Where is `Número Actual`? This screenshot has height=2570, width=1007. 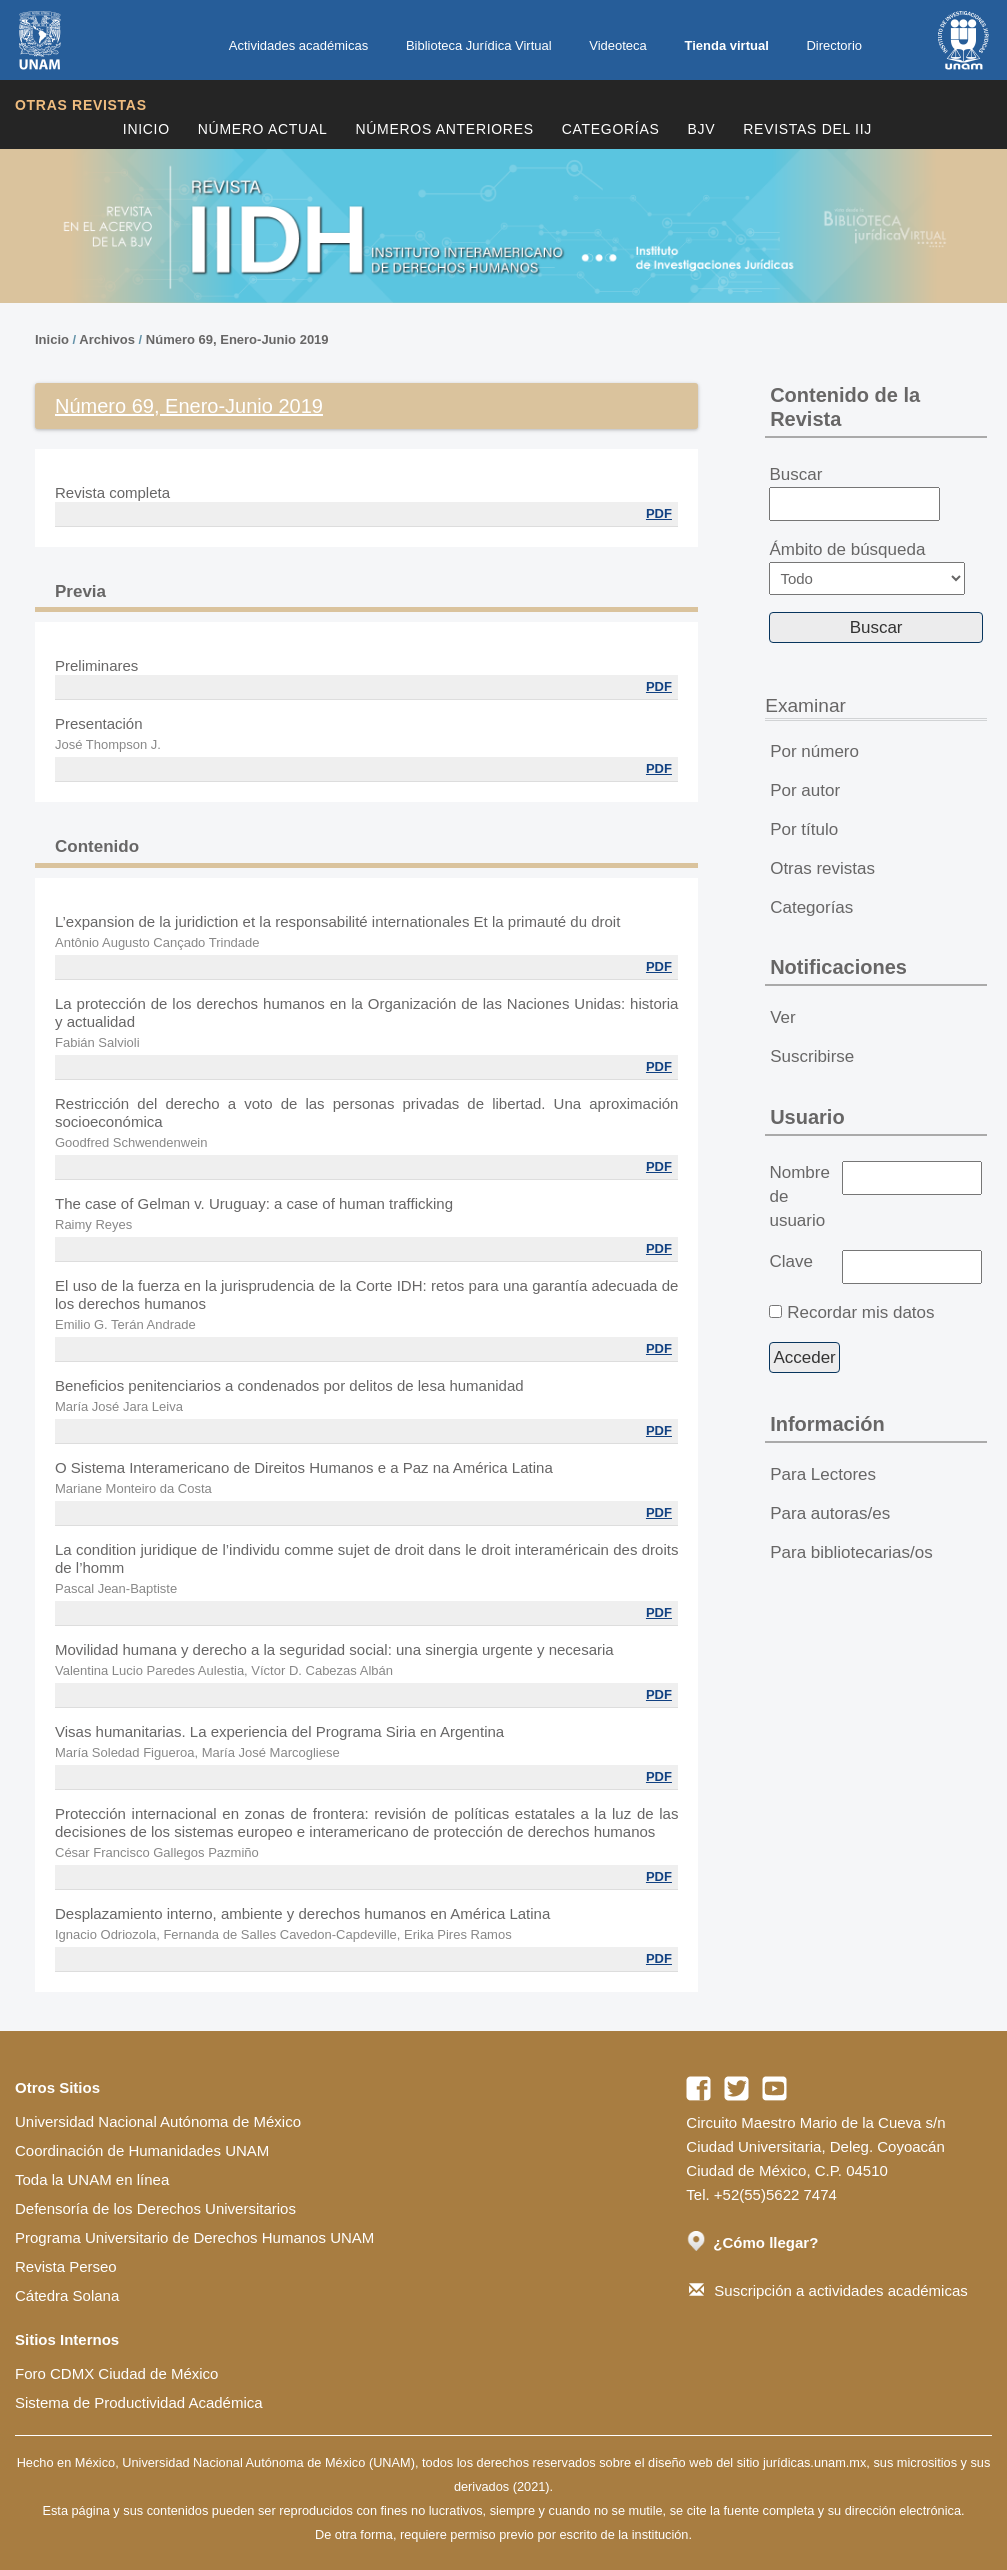 Número Actual is located at coordinates (263, 129).